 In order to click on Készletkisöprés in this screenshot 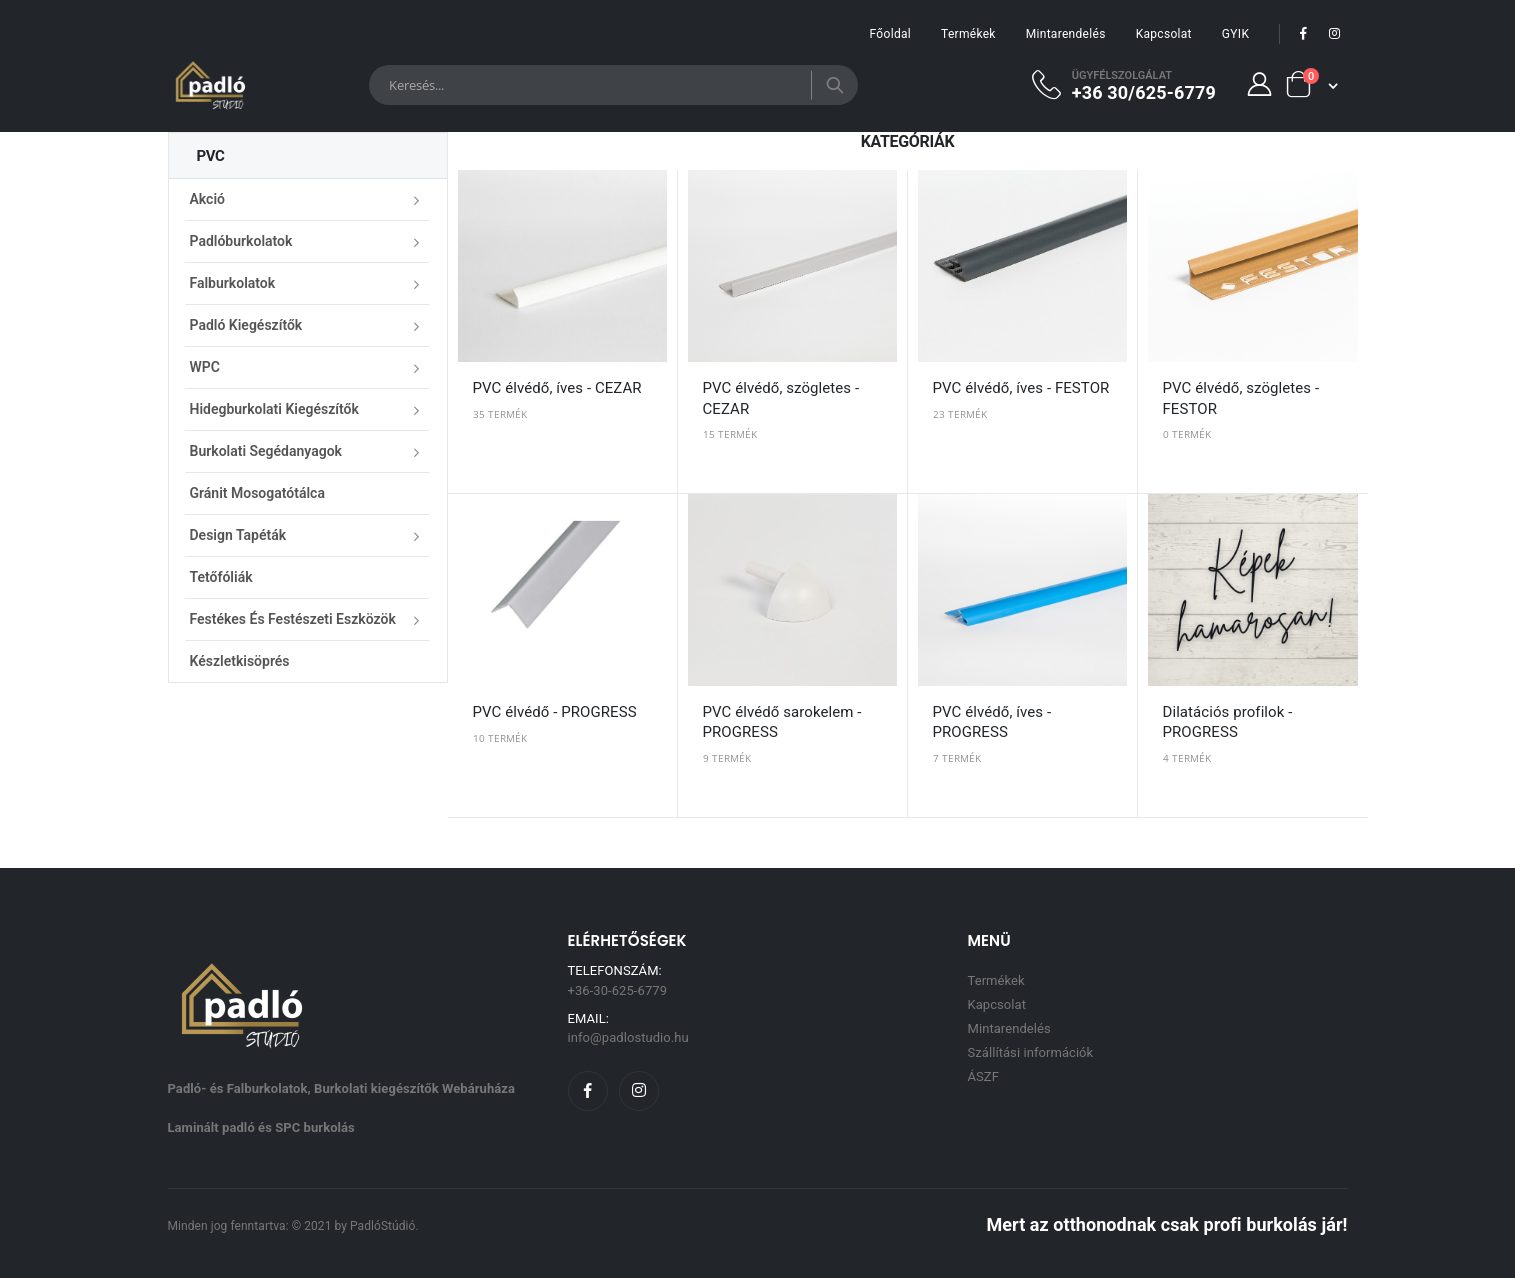, I will do `click(240, 661)`.